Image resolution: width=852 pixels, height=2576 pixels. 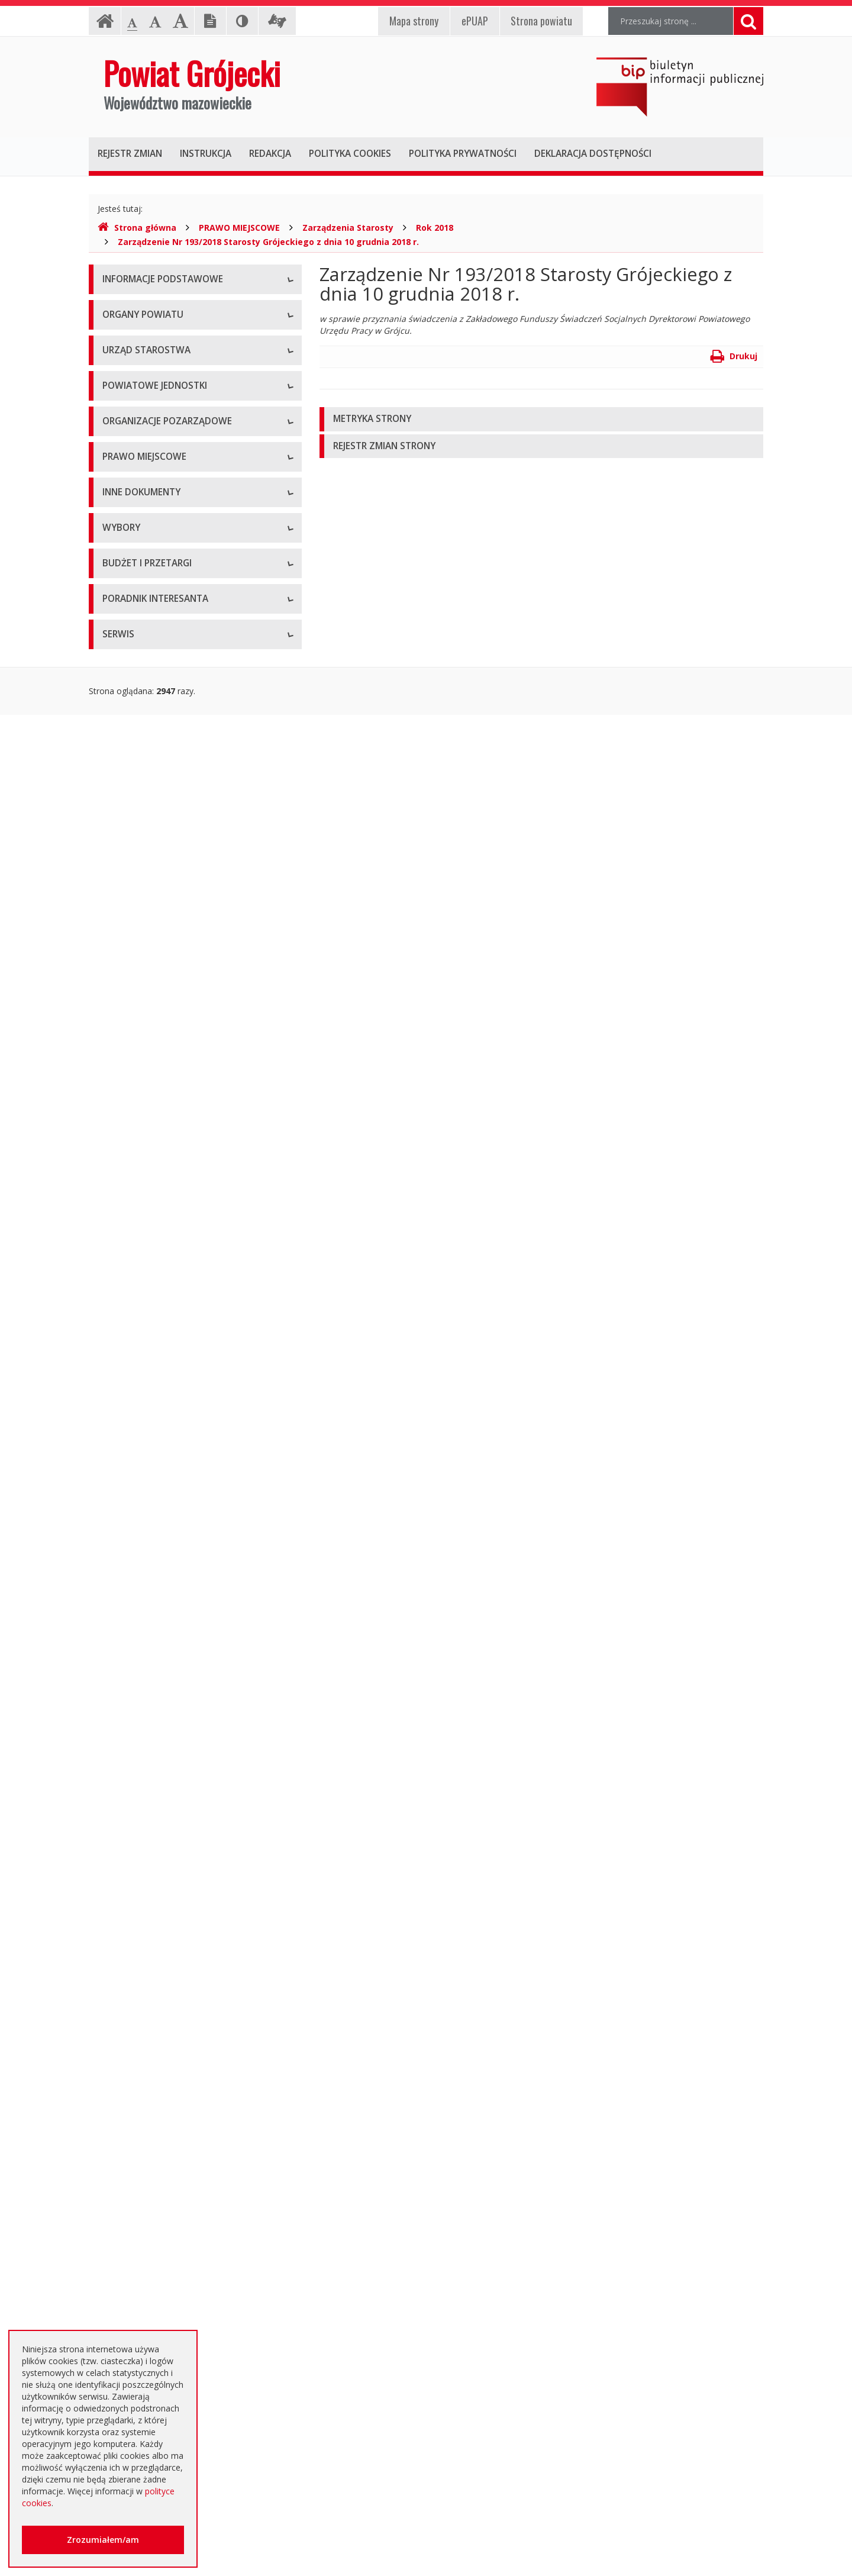 What do you see at coordinates (149, 840) in the screenshot?
I see `Inspekcje, Służby, Straże` at bounding box center [149, 840].